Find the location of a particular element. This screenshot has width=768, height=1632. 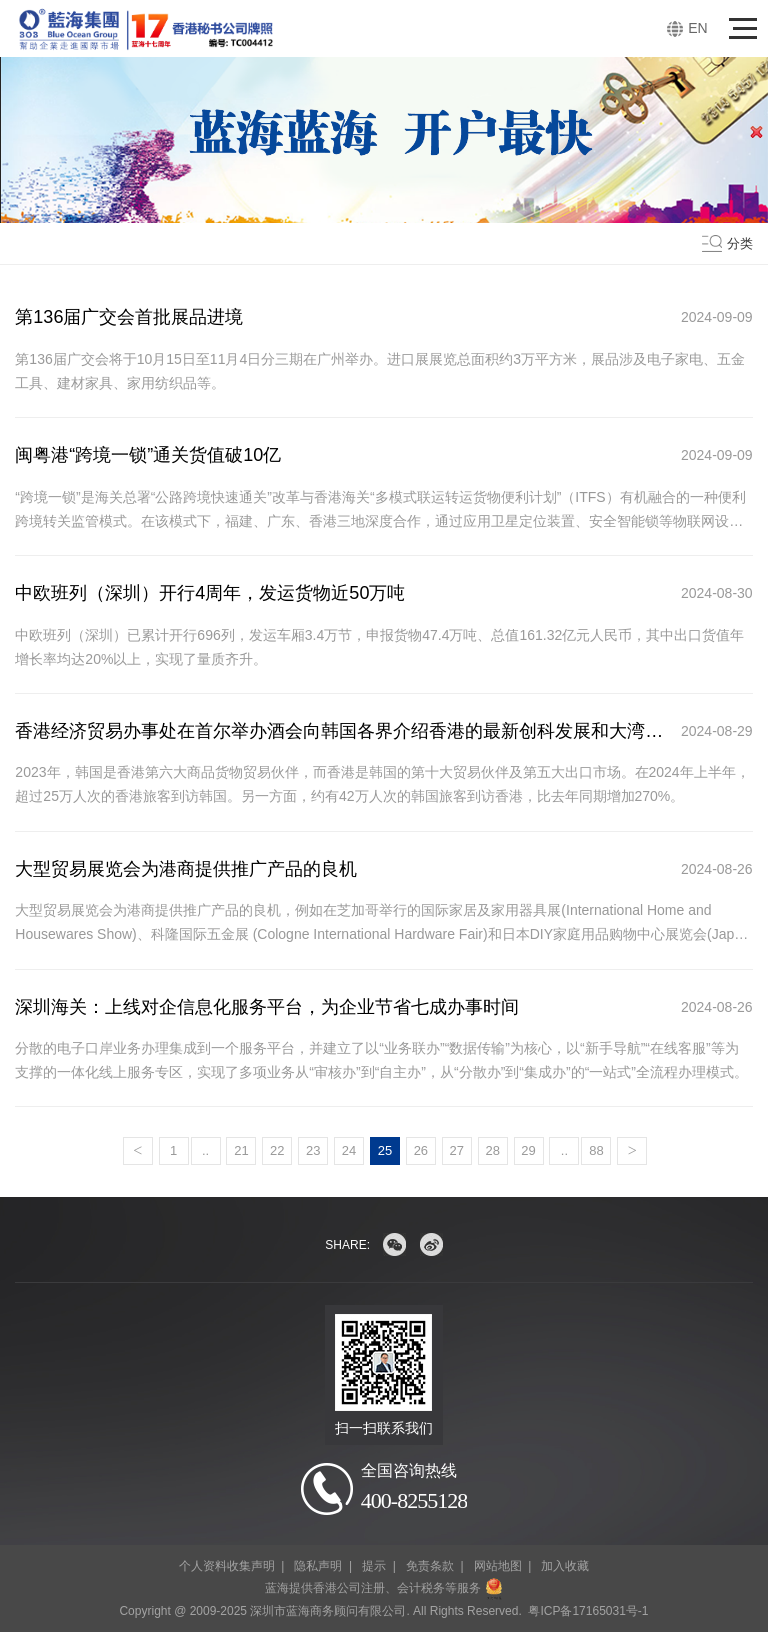

26 is located at coordinates (421, 1150).